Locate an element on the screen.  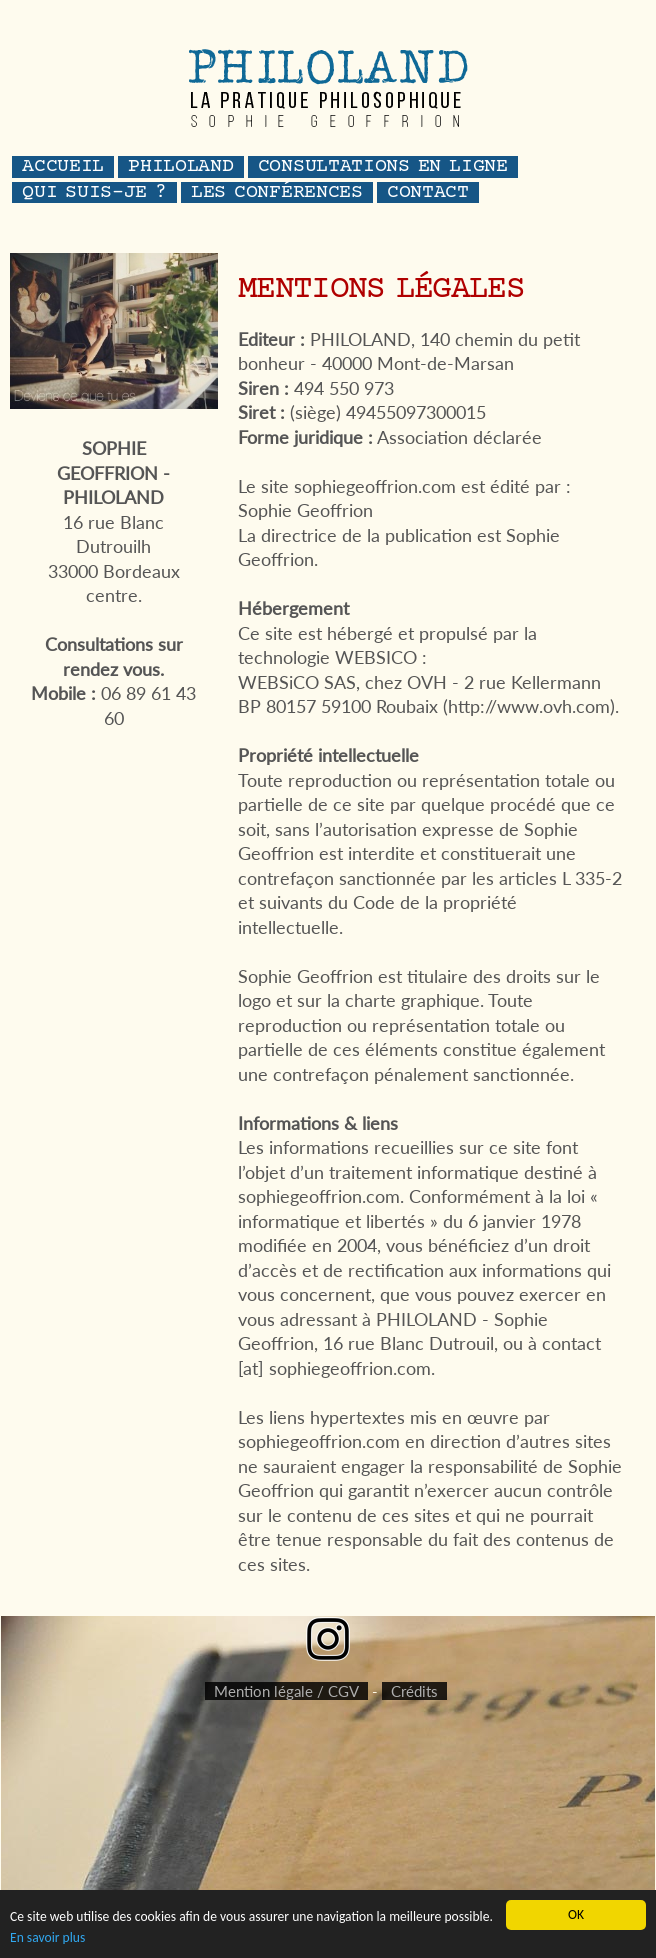
contact is located at coordinates (428, 193).